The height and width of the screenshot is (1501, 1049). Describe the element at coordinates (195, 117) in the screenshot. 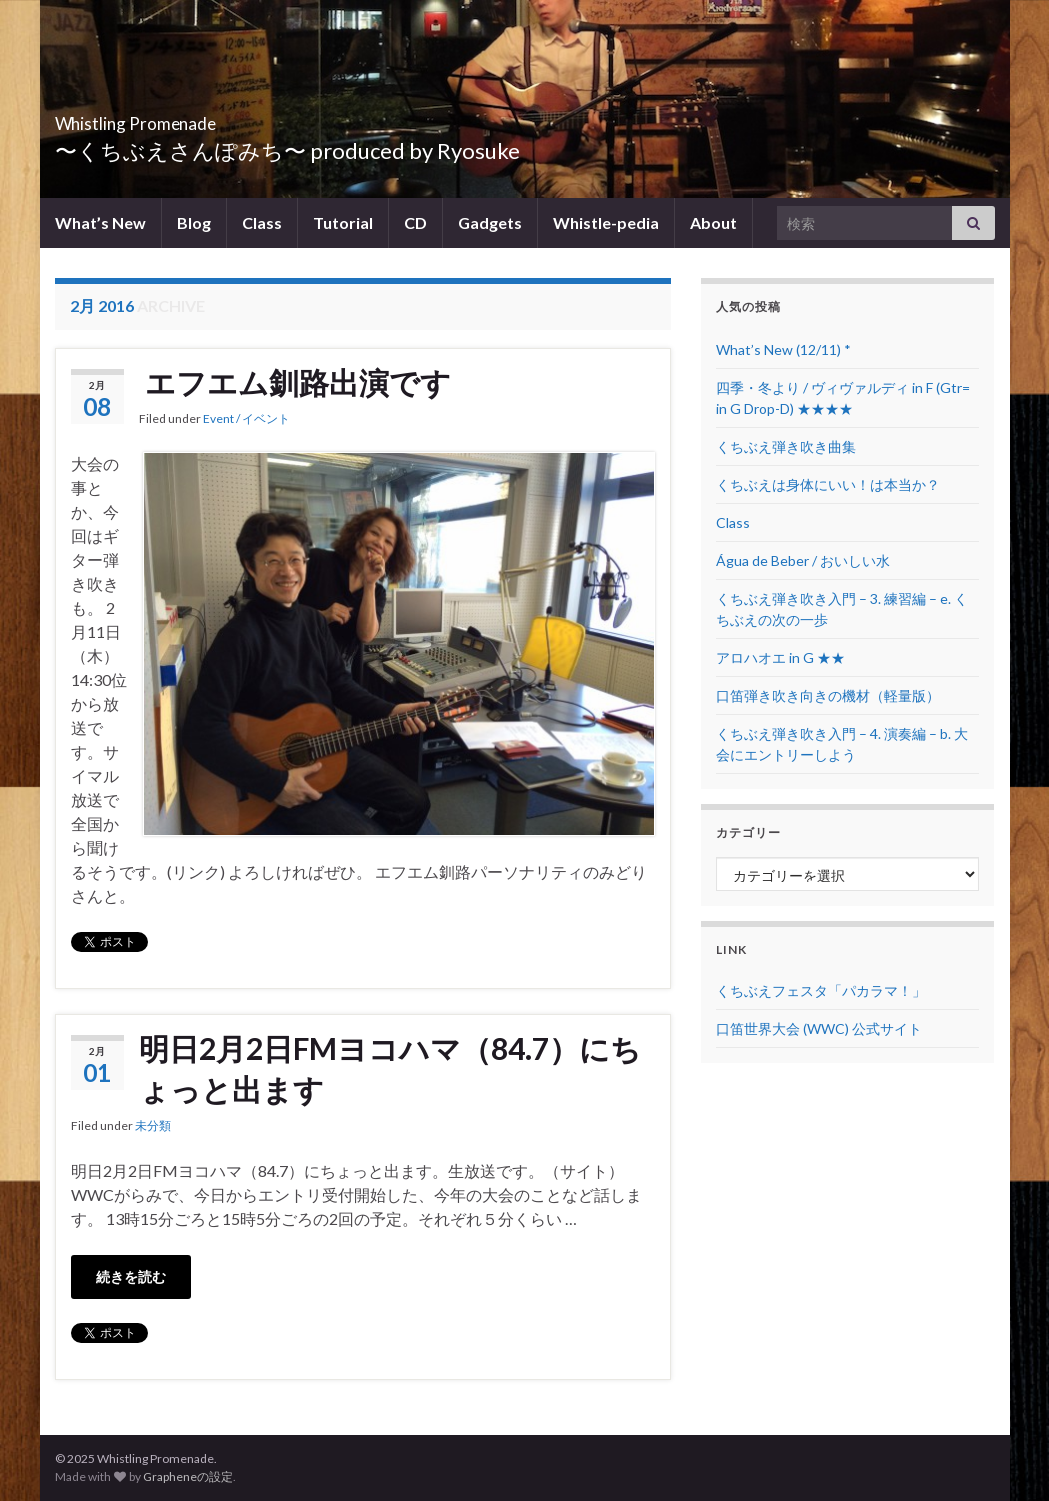

I see `Whistling Promenade` at that location.